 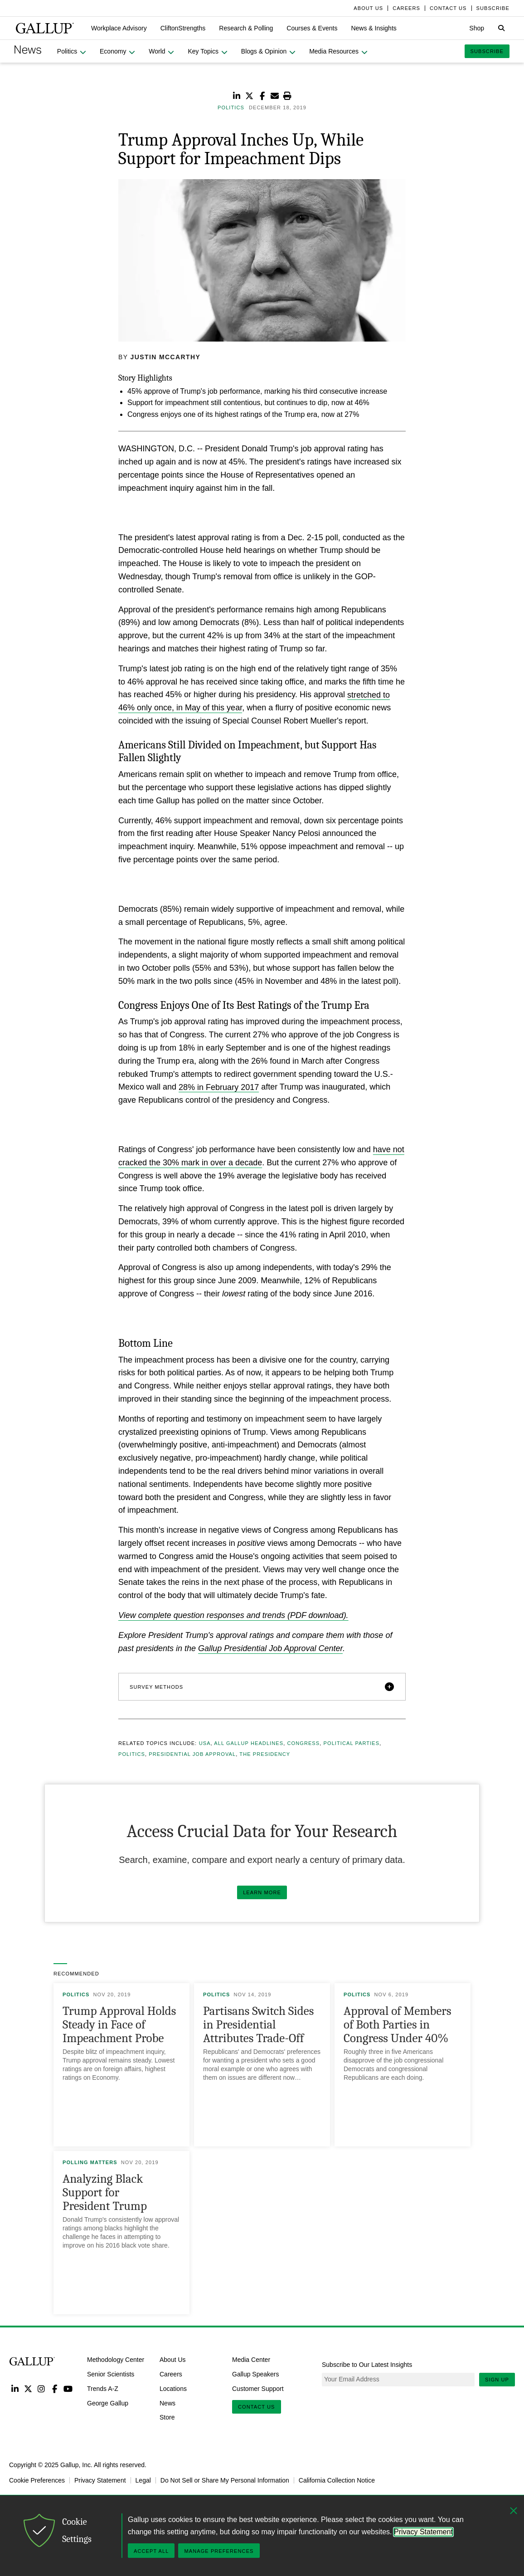 I want to click on 28% in February 2017, so click(x=219, y=1086).